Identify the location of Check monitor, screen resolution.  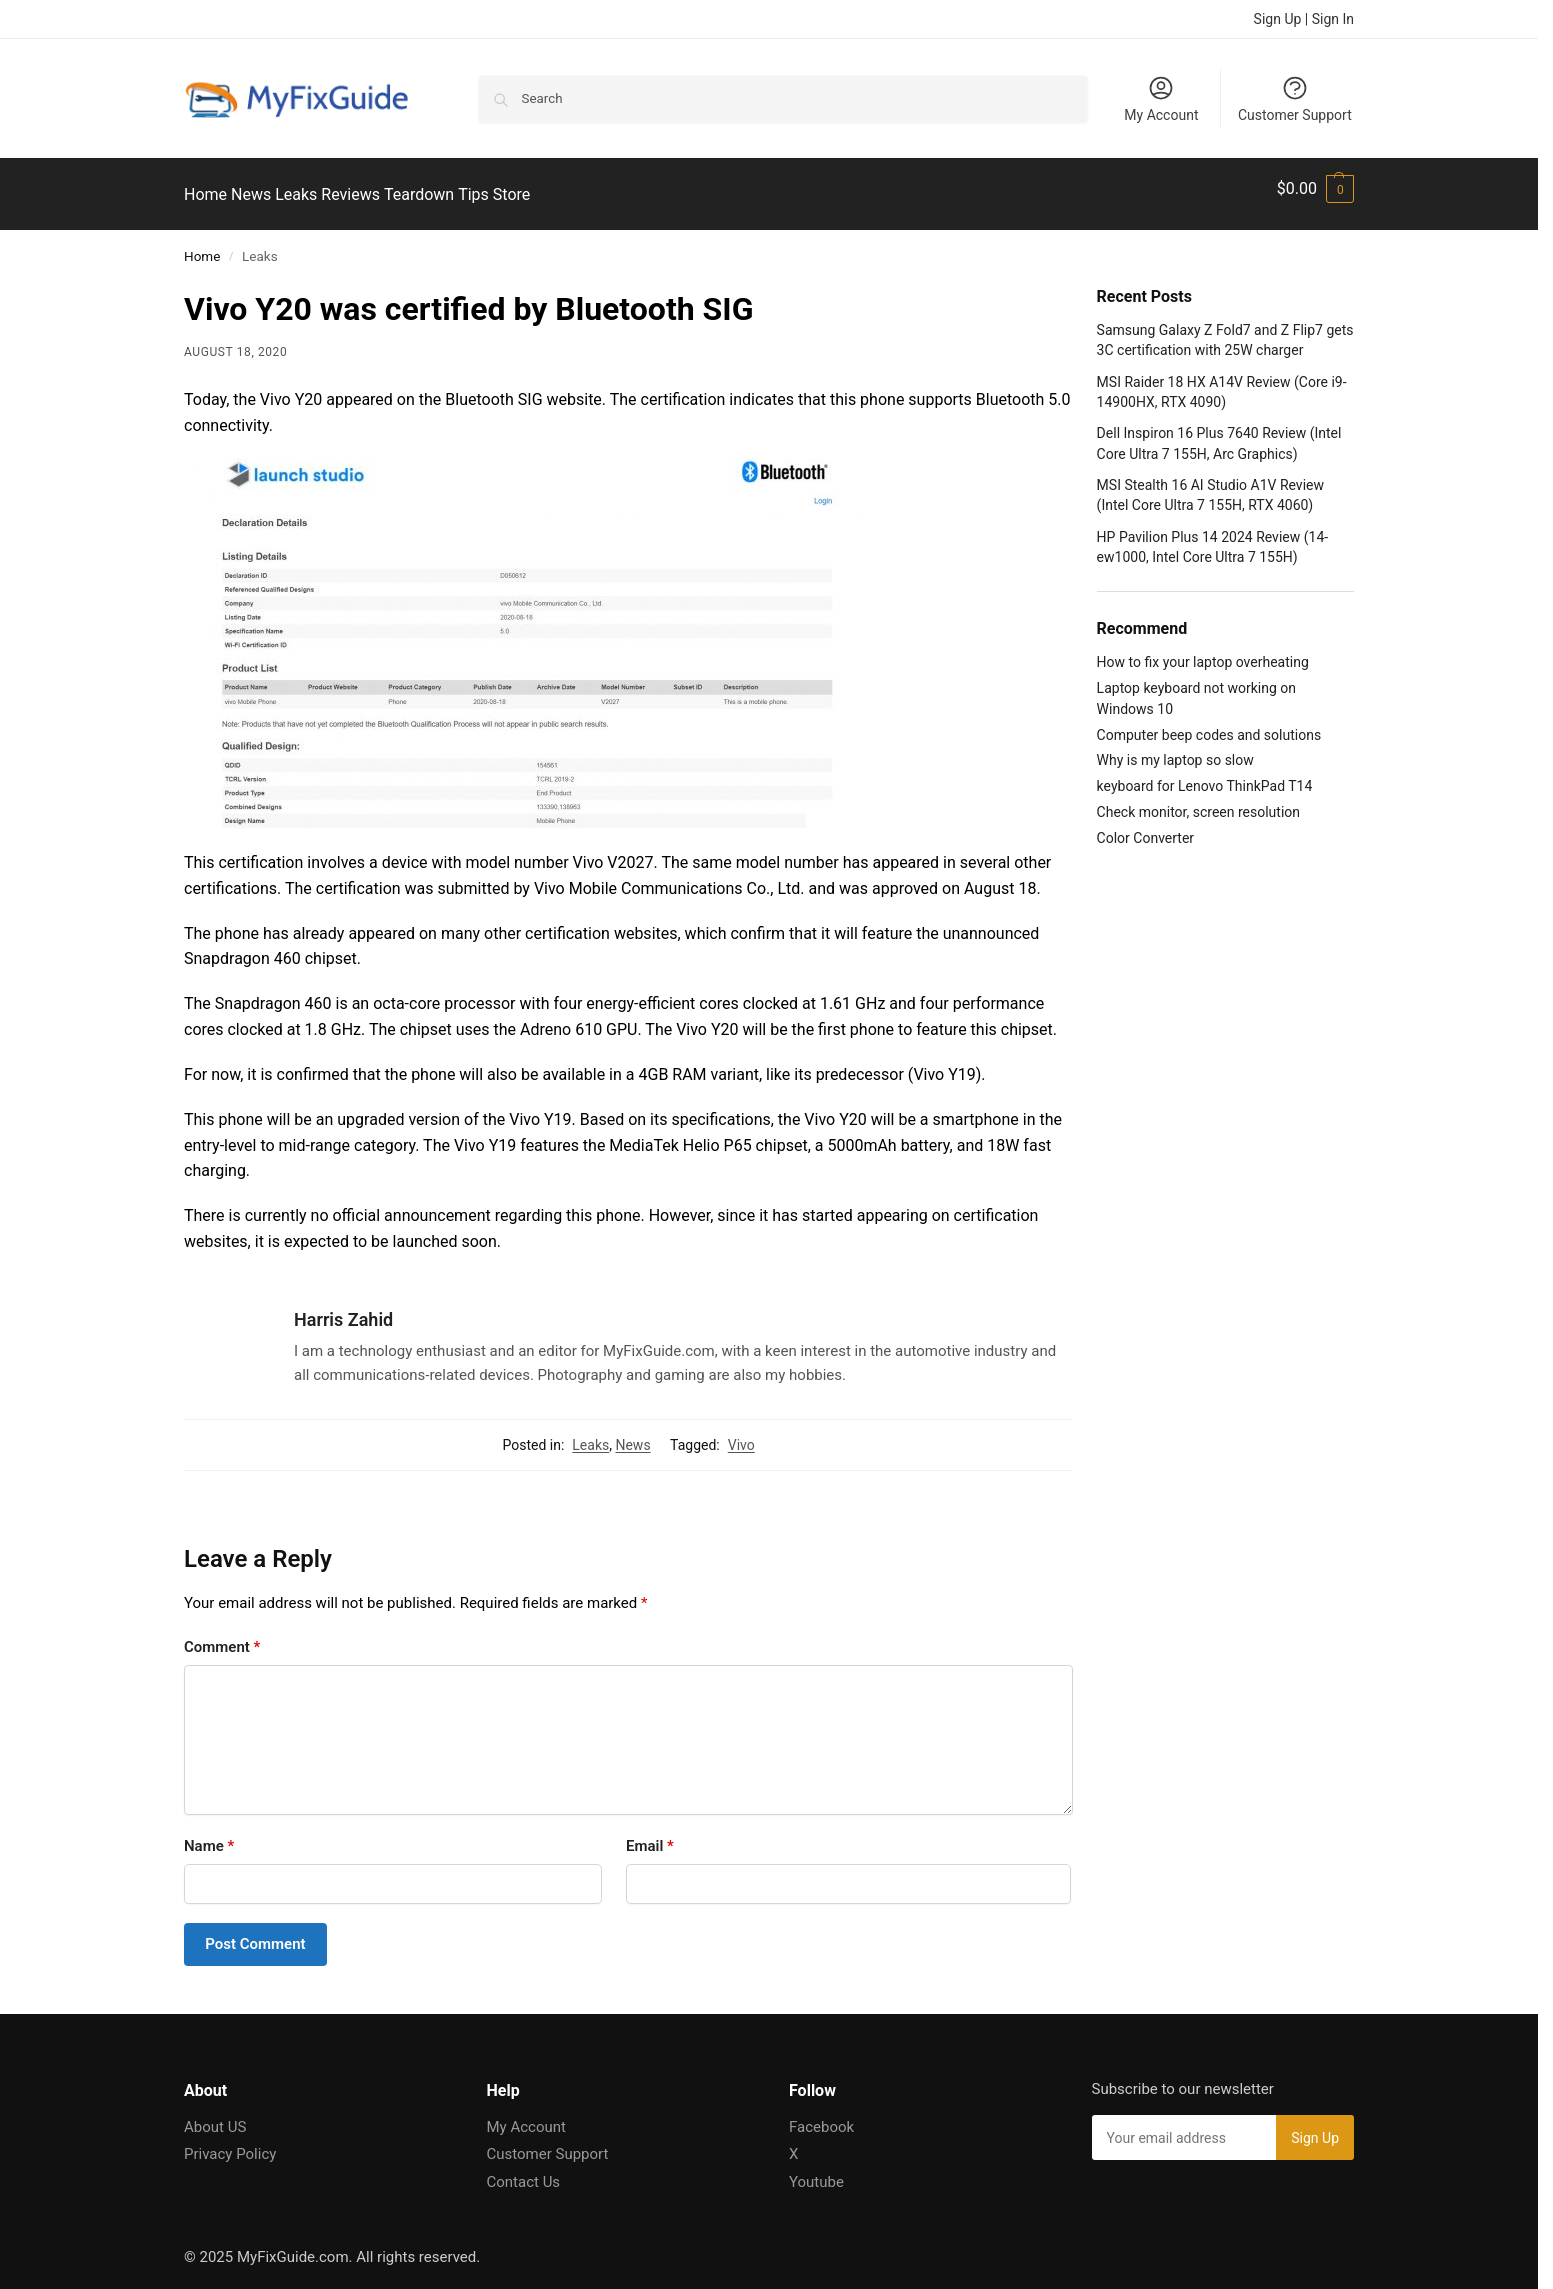
(1198, 801).